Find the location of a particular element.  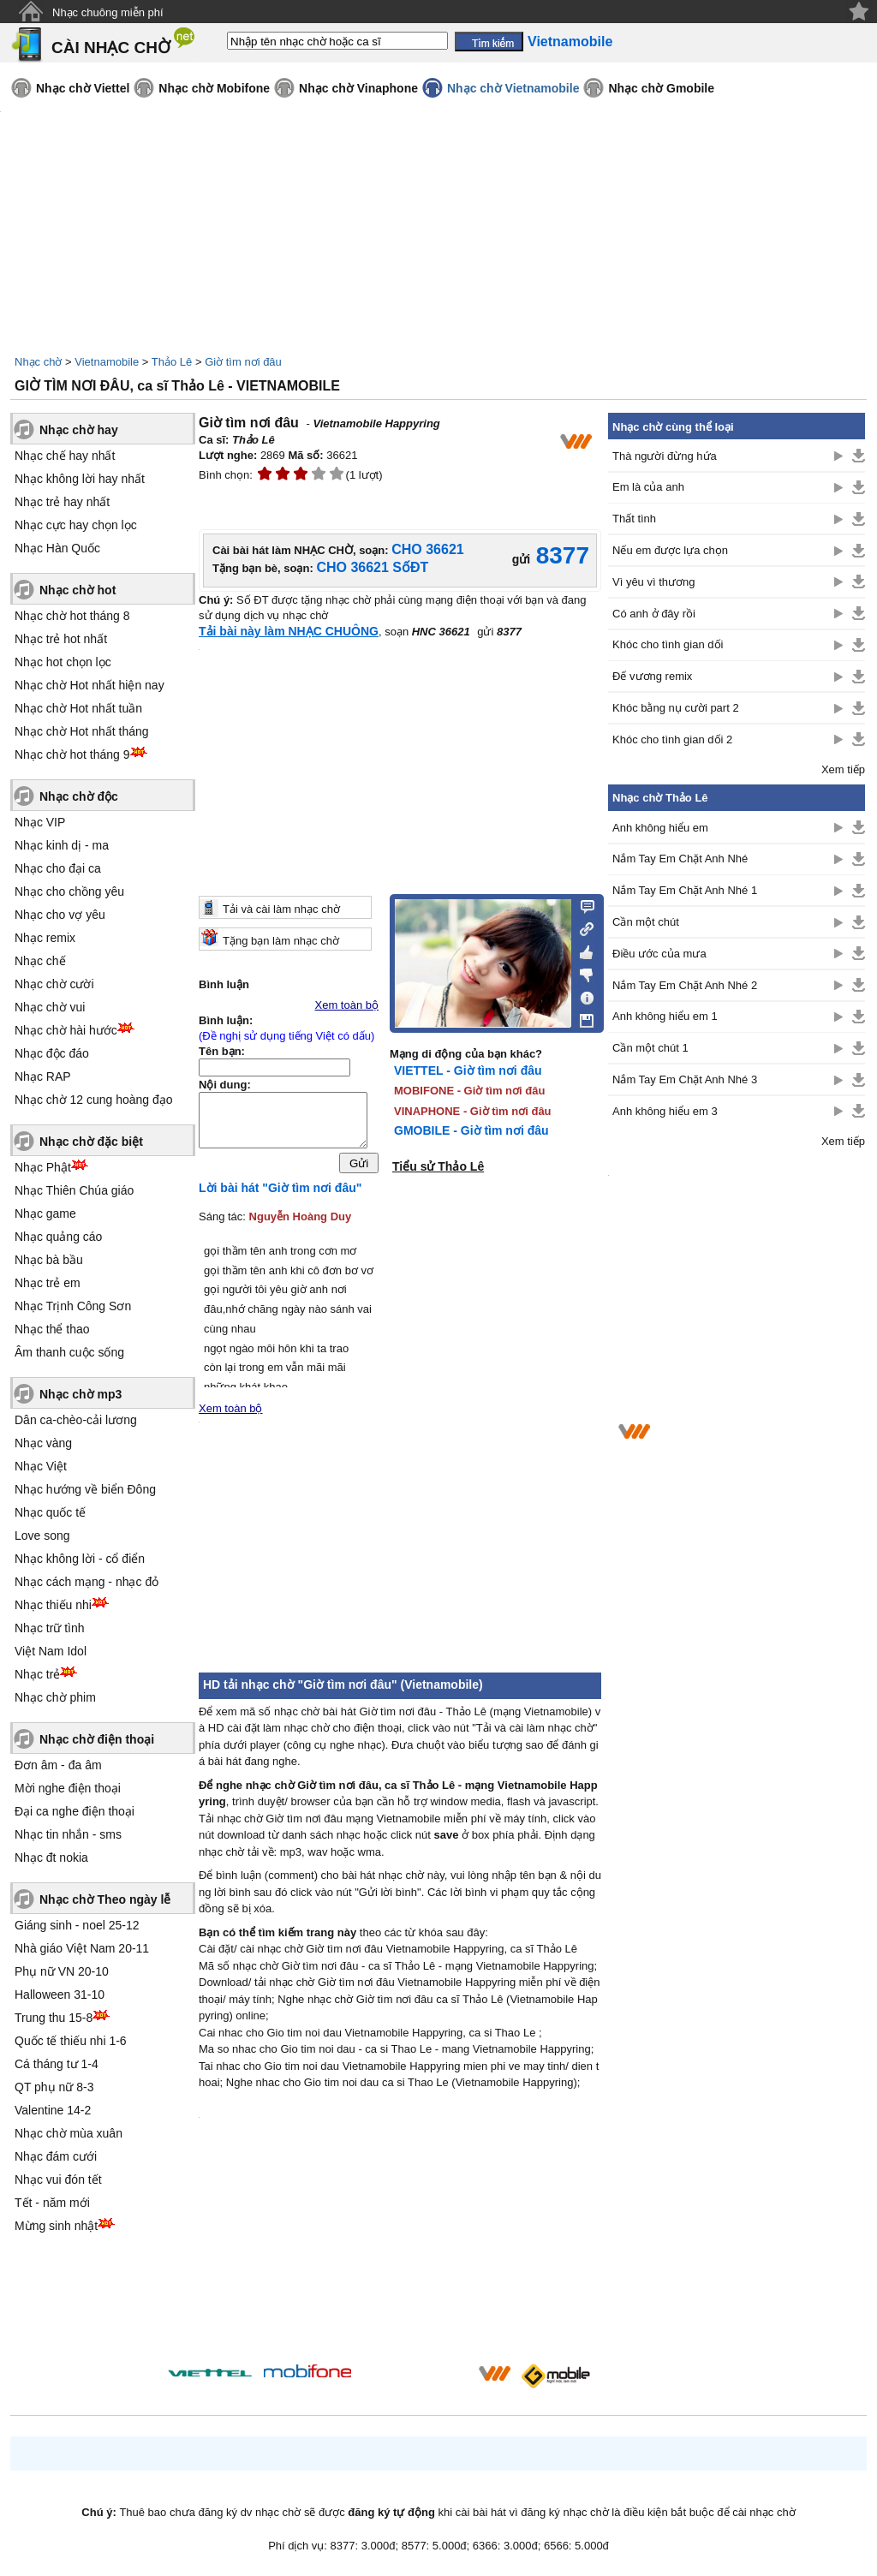

VIETTEL - Giờ tìm nơi đâu is located at coordinates (468, 1070).